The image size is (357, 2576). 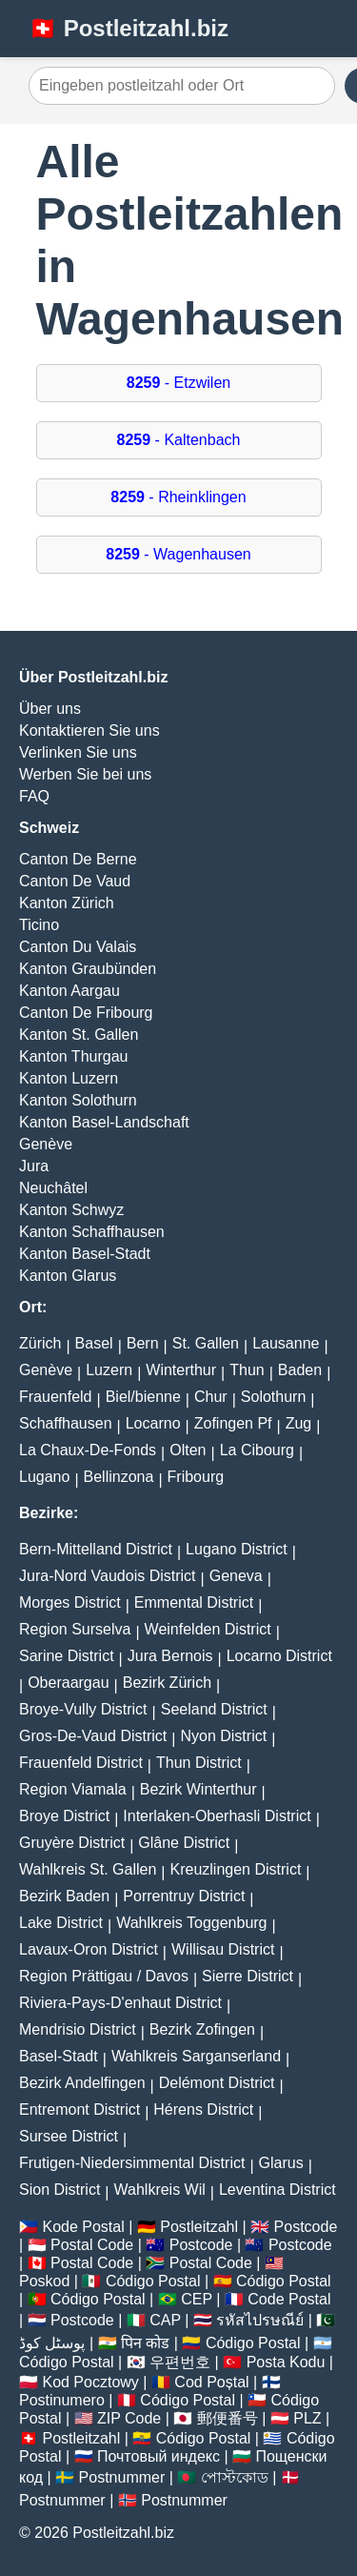 What do you see at coordinates (205, 1343) in the screenshot?
I see `St. Gallen` at bounding box center [205, 1343].